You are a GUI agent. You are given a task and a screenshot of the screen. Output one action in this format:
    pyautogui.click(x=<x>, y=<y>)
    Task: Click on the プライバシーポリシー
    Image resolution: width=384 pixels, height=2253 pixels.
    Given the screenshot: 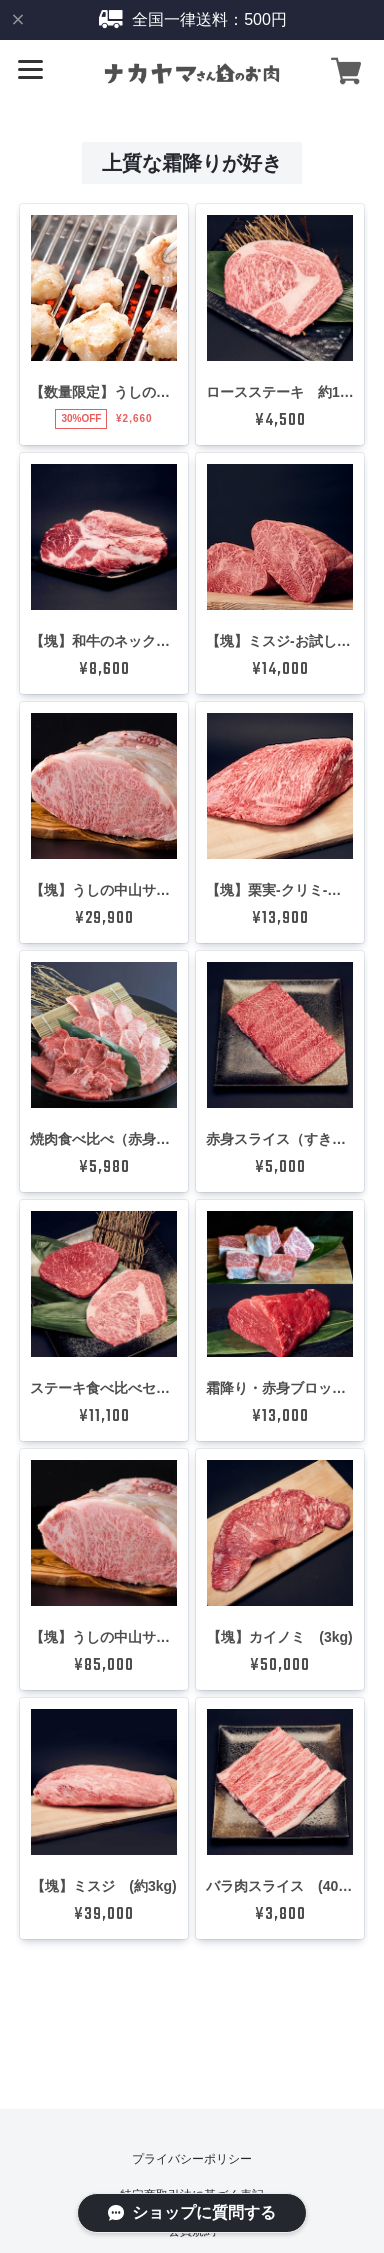 What is the action you would take?
    pyautogui.click(x=192, y=2159)
    